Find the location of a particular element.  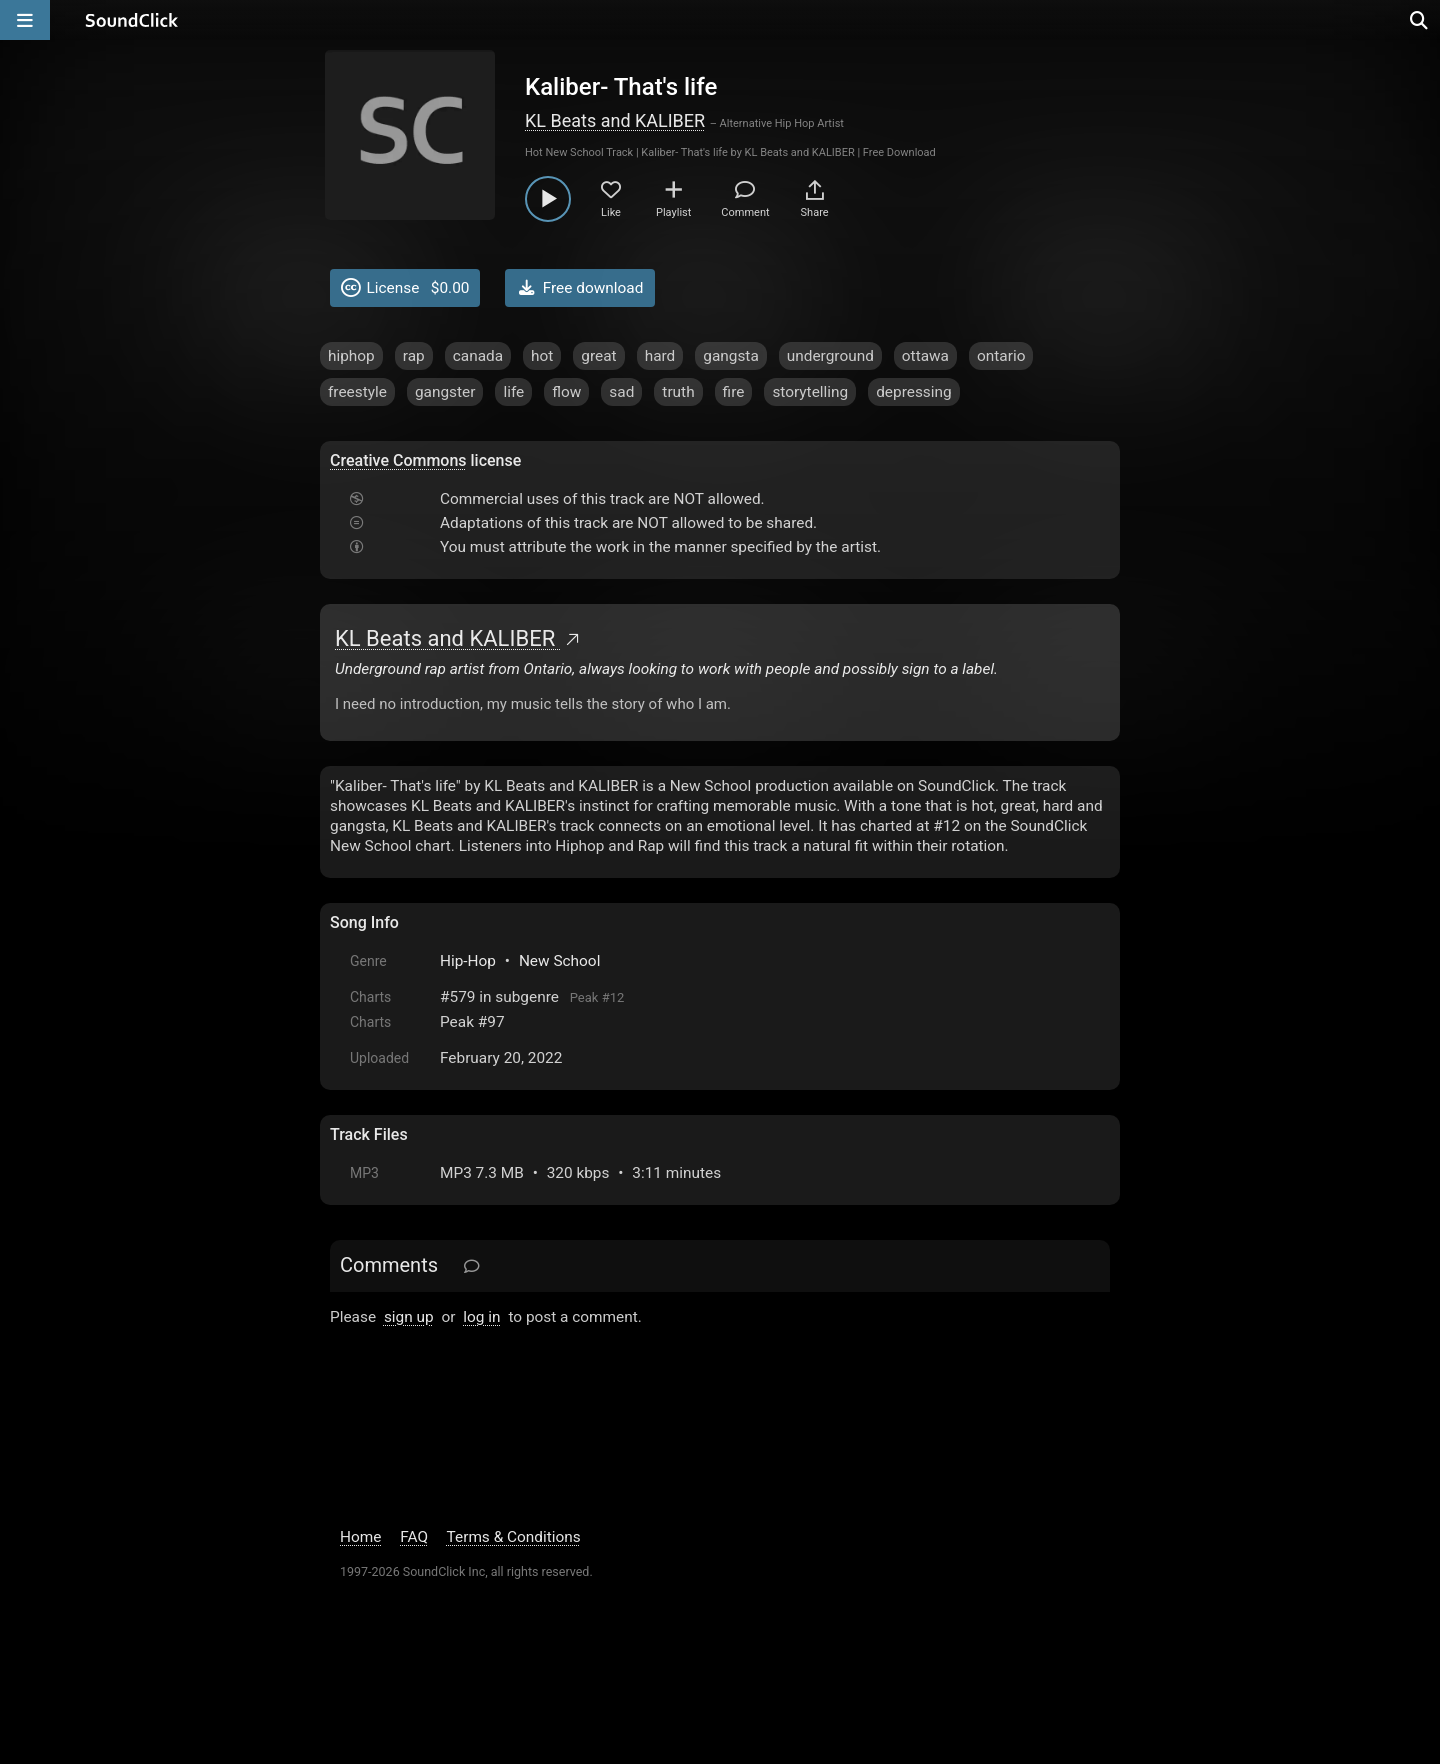

hiphop is located at coordinates (351, 356).